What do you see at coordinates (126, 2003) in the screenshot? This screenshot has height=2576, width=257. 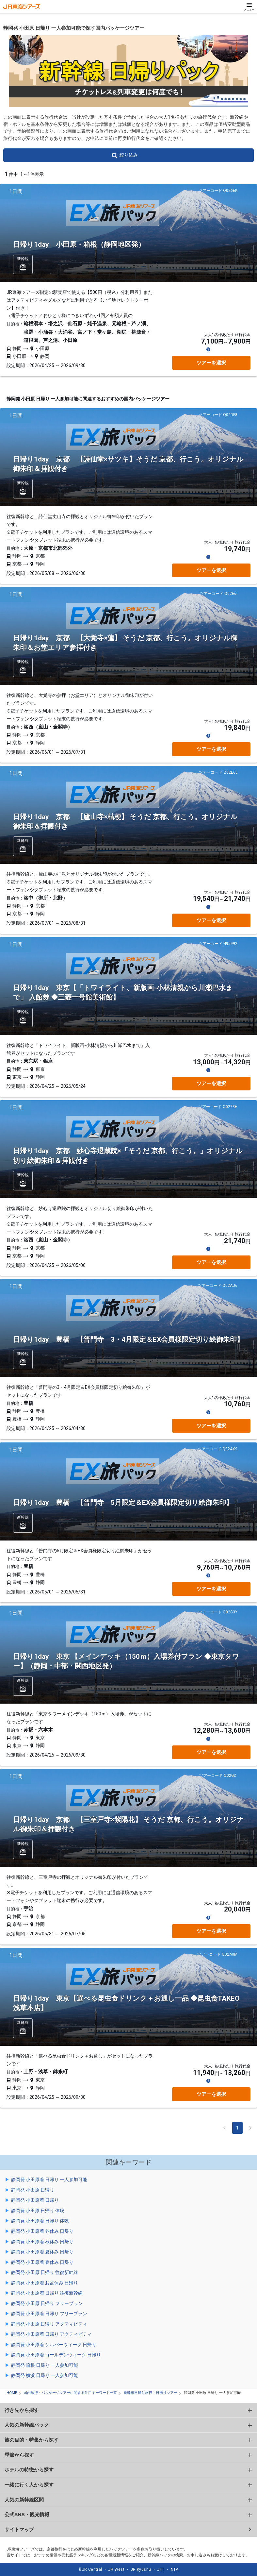 I see `日帰り1day 東京【選べる昆虫食ドリンク＋お通し一品 ◆昆虫食TAKEO 浅草本店】` at bounding box center [126, 2003].